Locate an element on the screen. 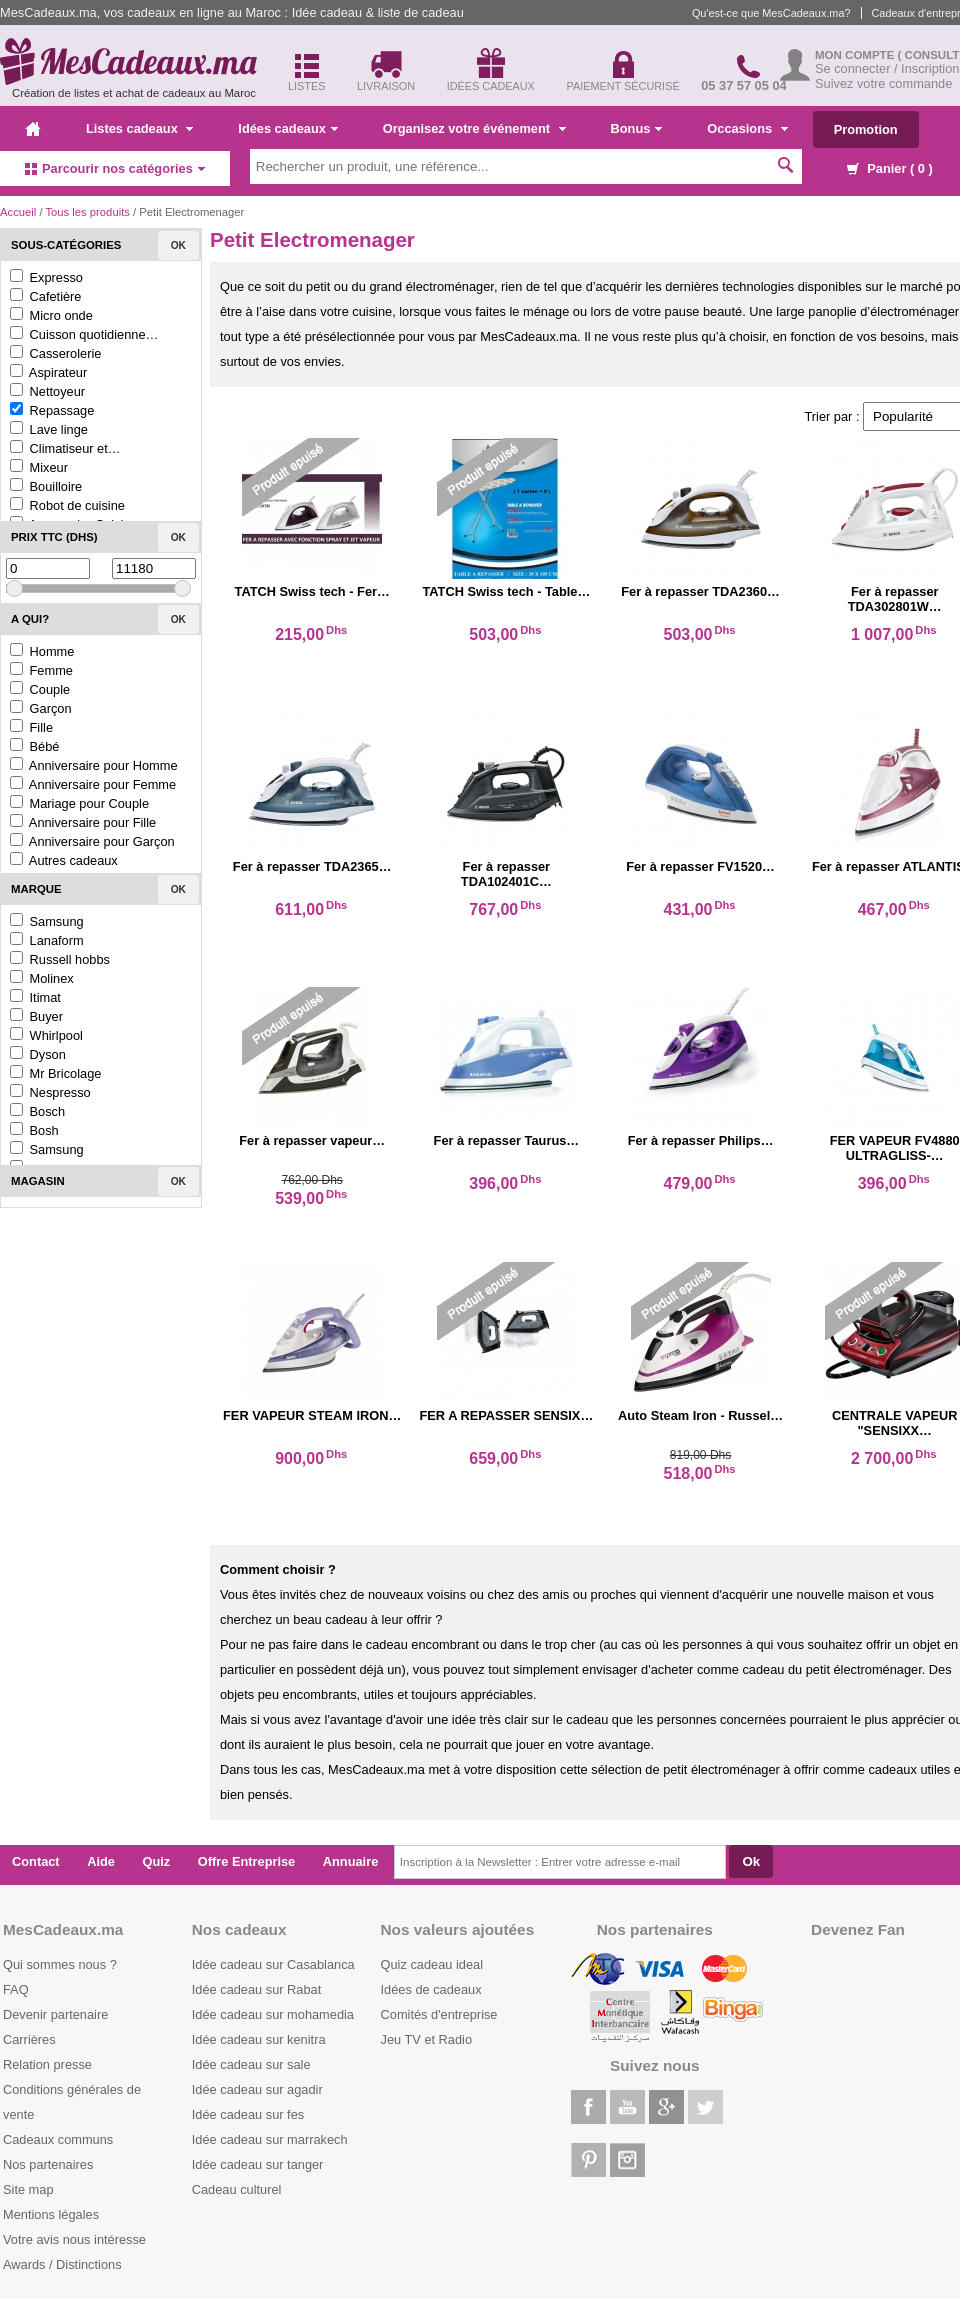 This screenshot has width=960, height=2299. Nettoyeur is located at coordinates (47, 391).